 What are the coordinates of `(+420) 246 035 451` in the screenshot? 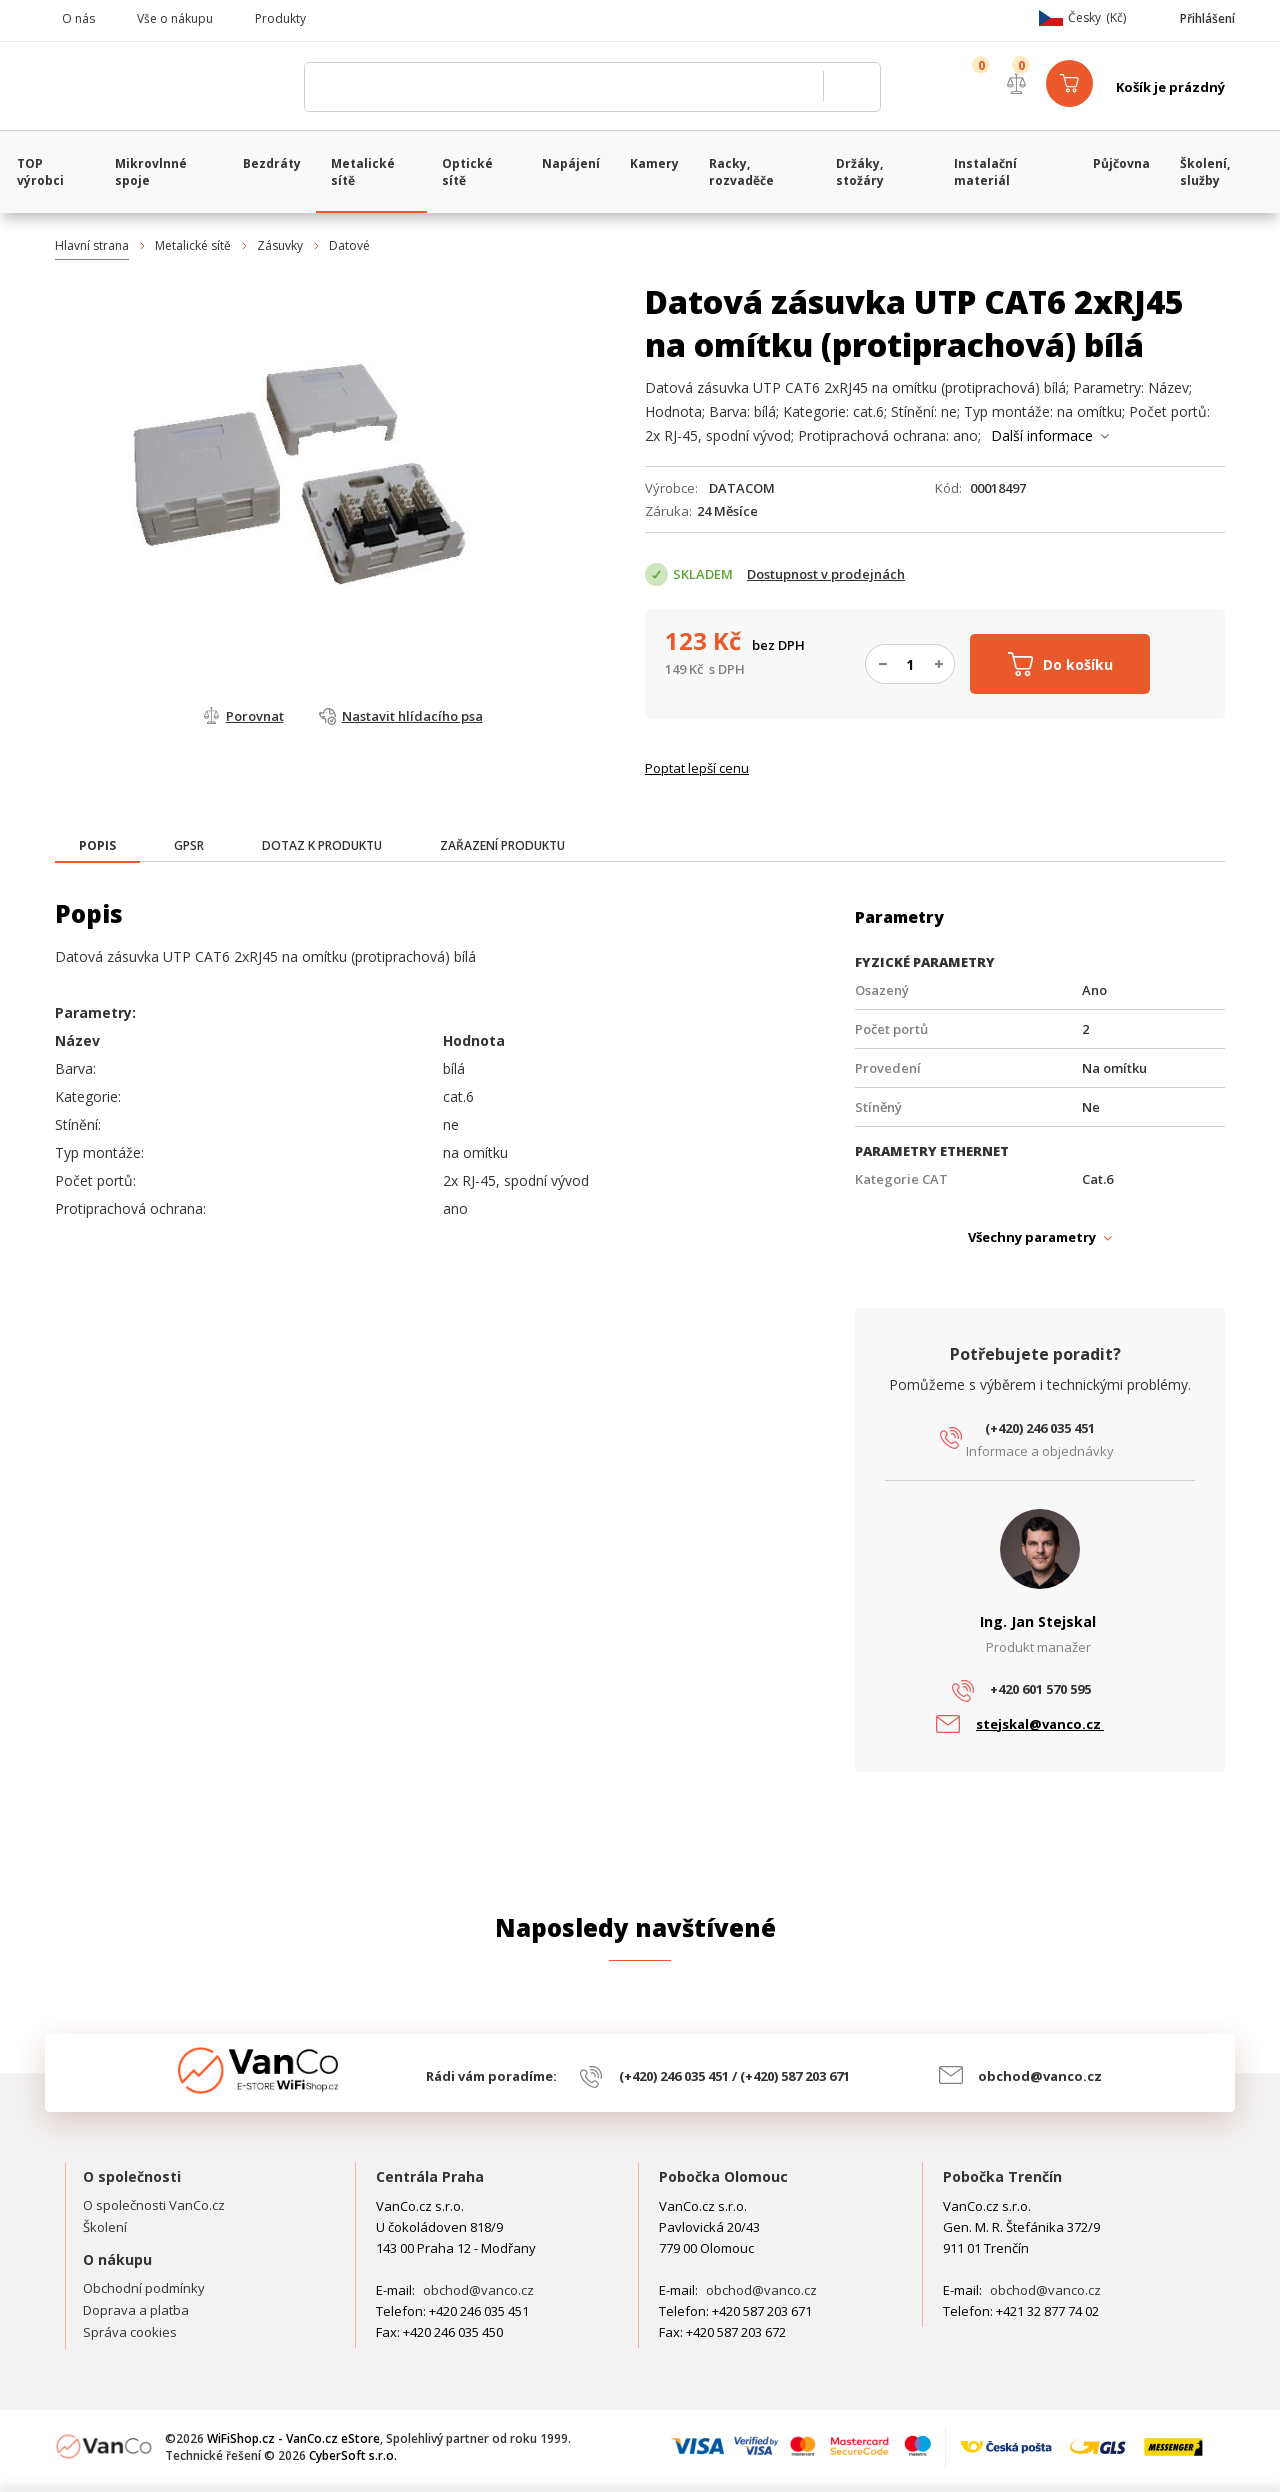 It's located at (1040, 1428).